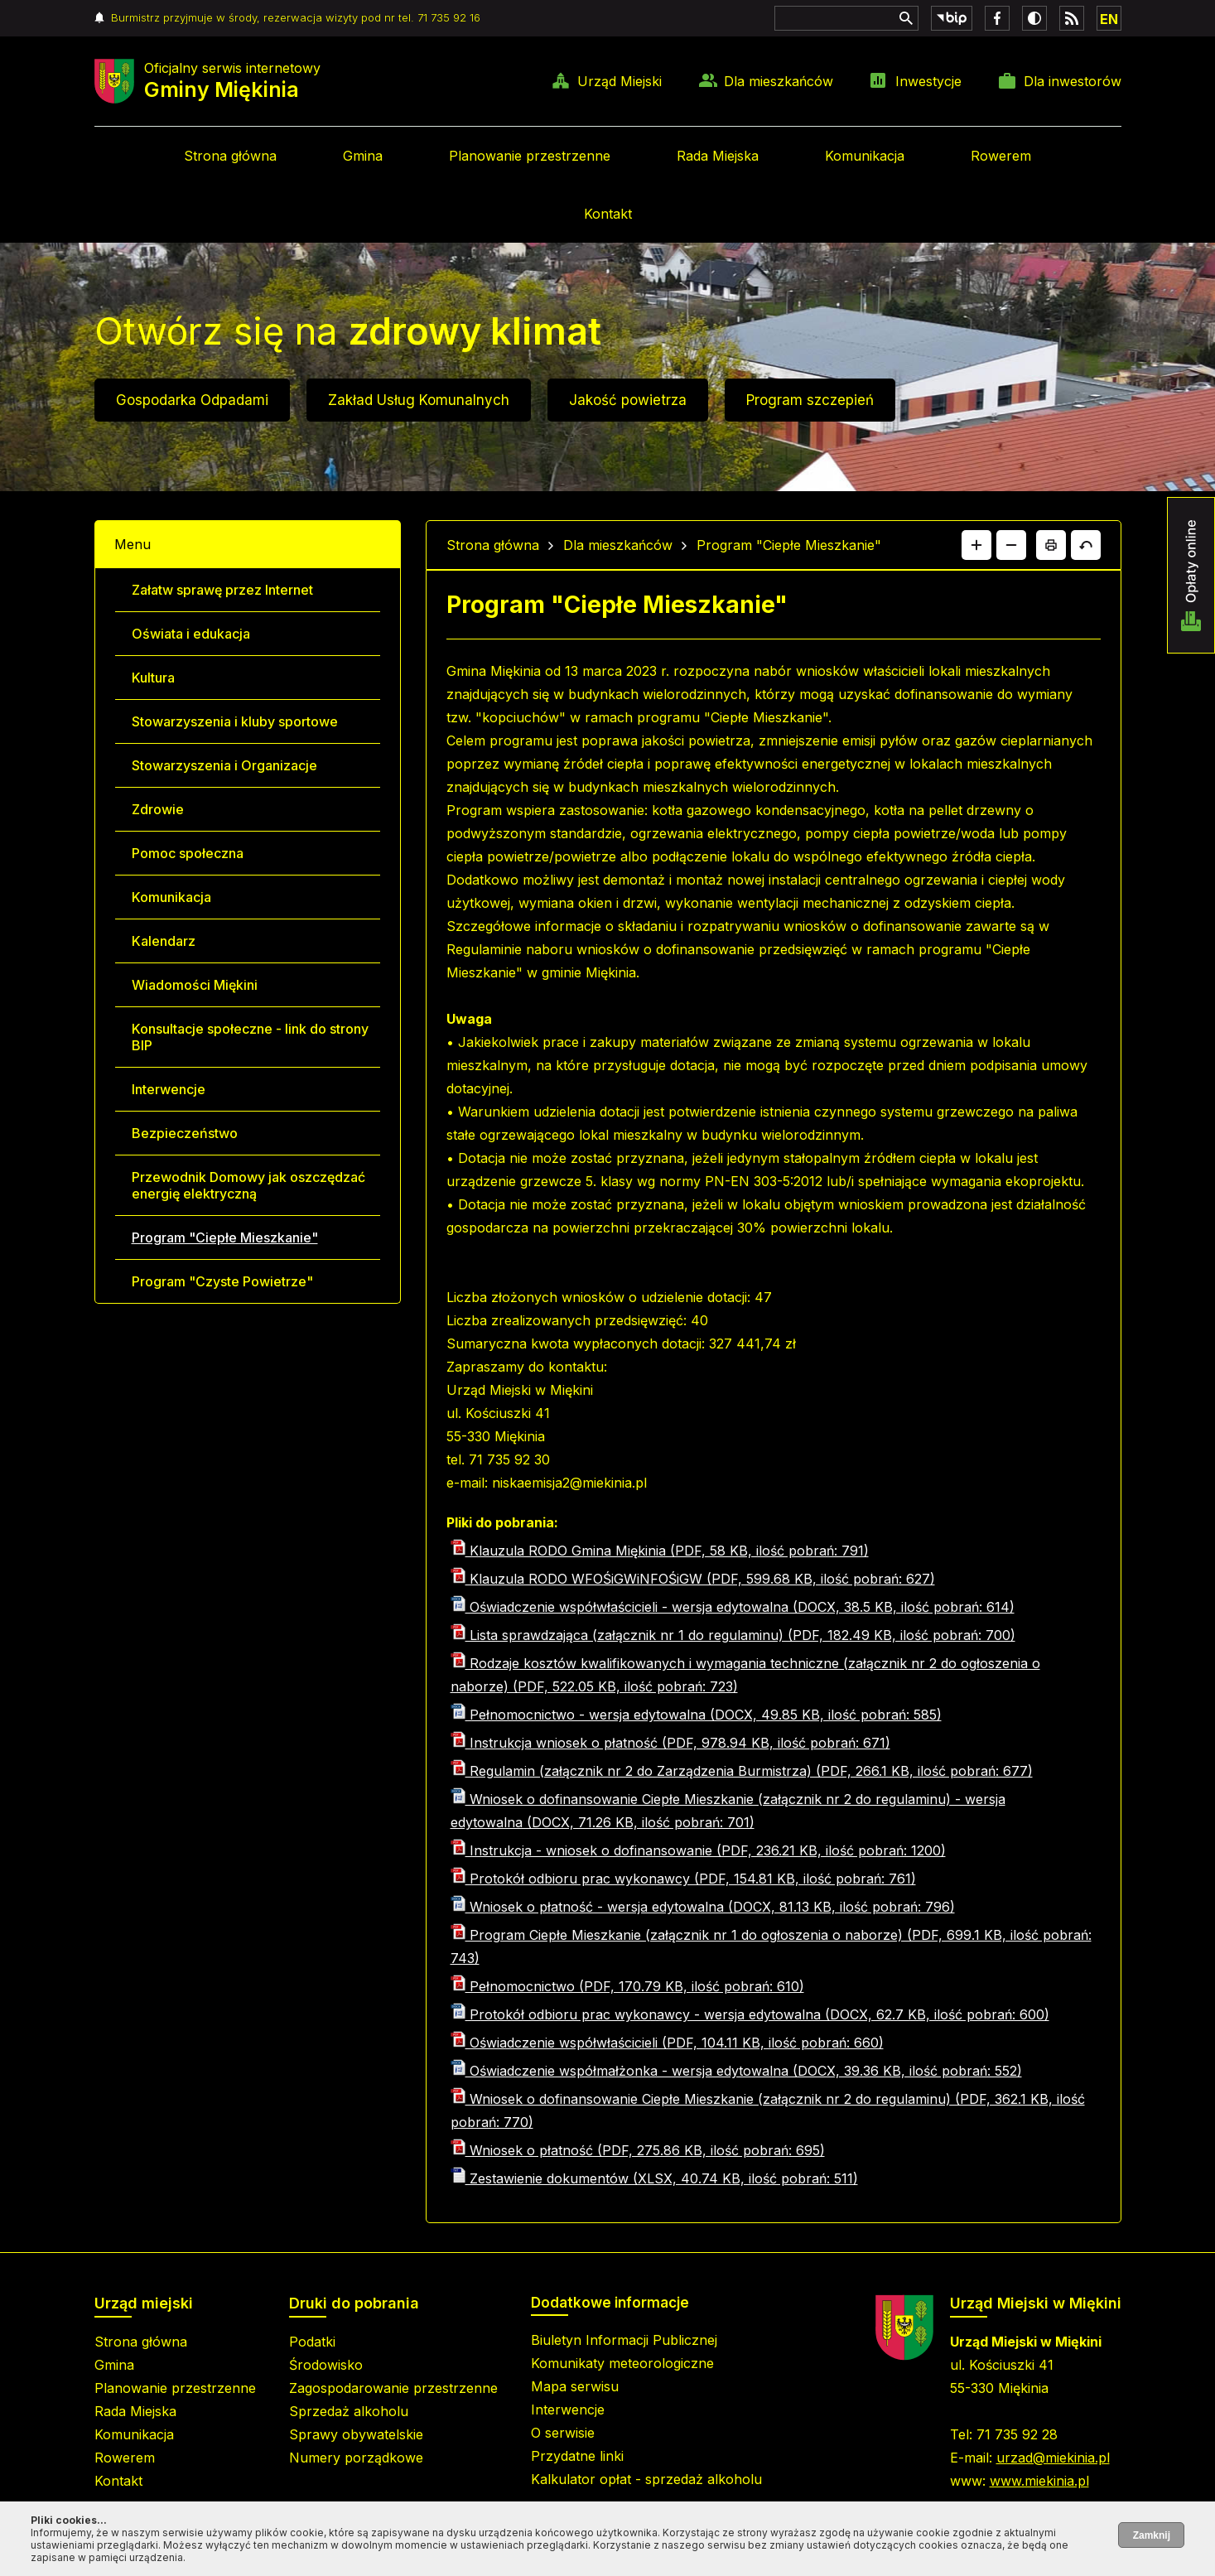  Describe the element at coordinates (608, 213) in the screenshot. I see `Kontakt` at that location.